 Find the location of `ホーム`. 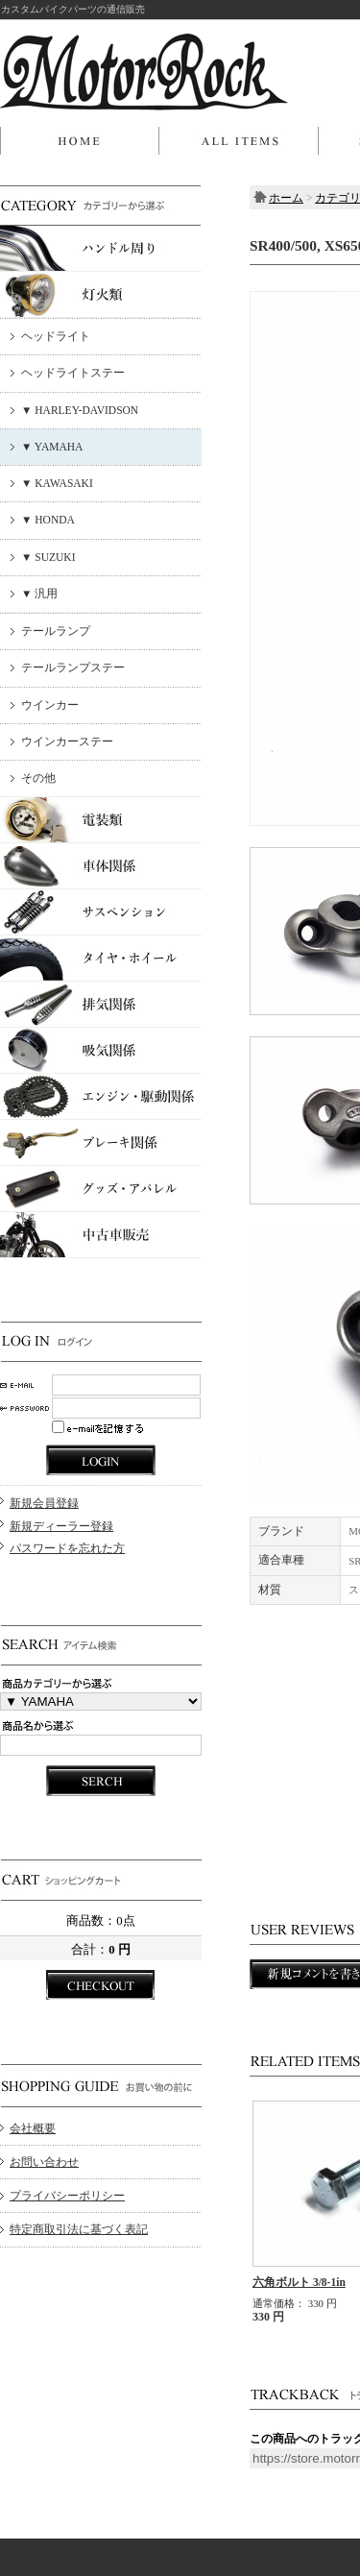

ホーム is located at coordinates (79, 141).